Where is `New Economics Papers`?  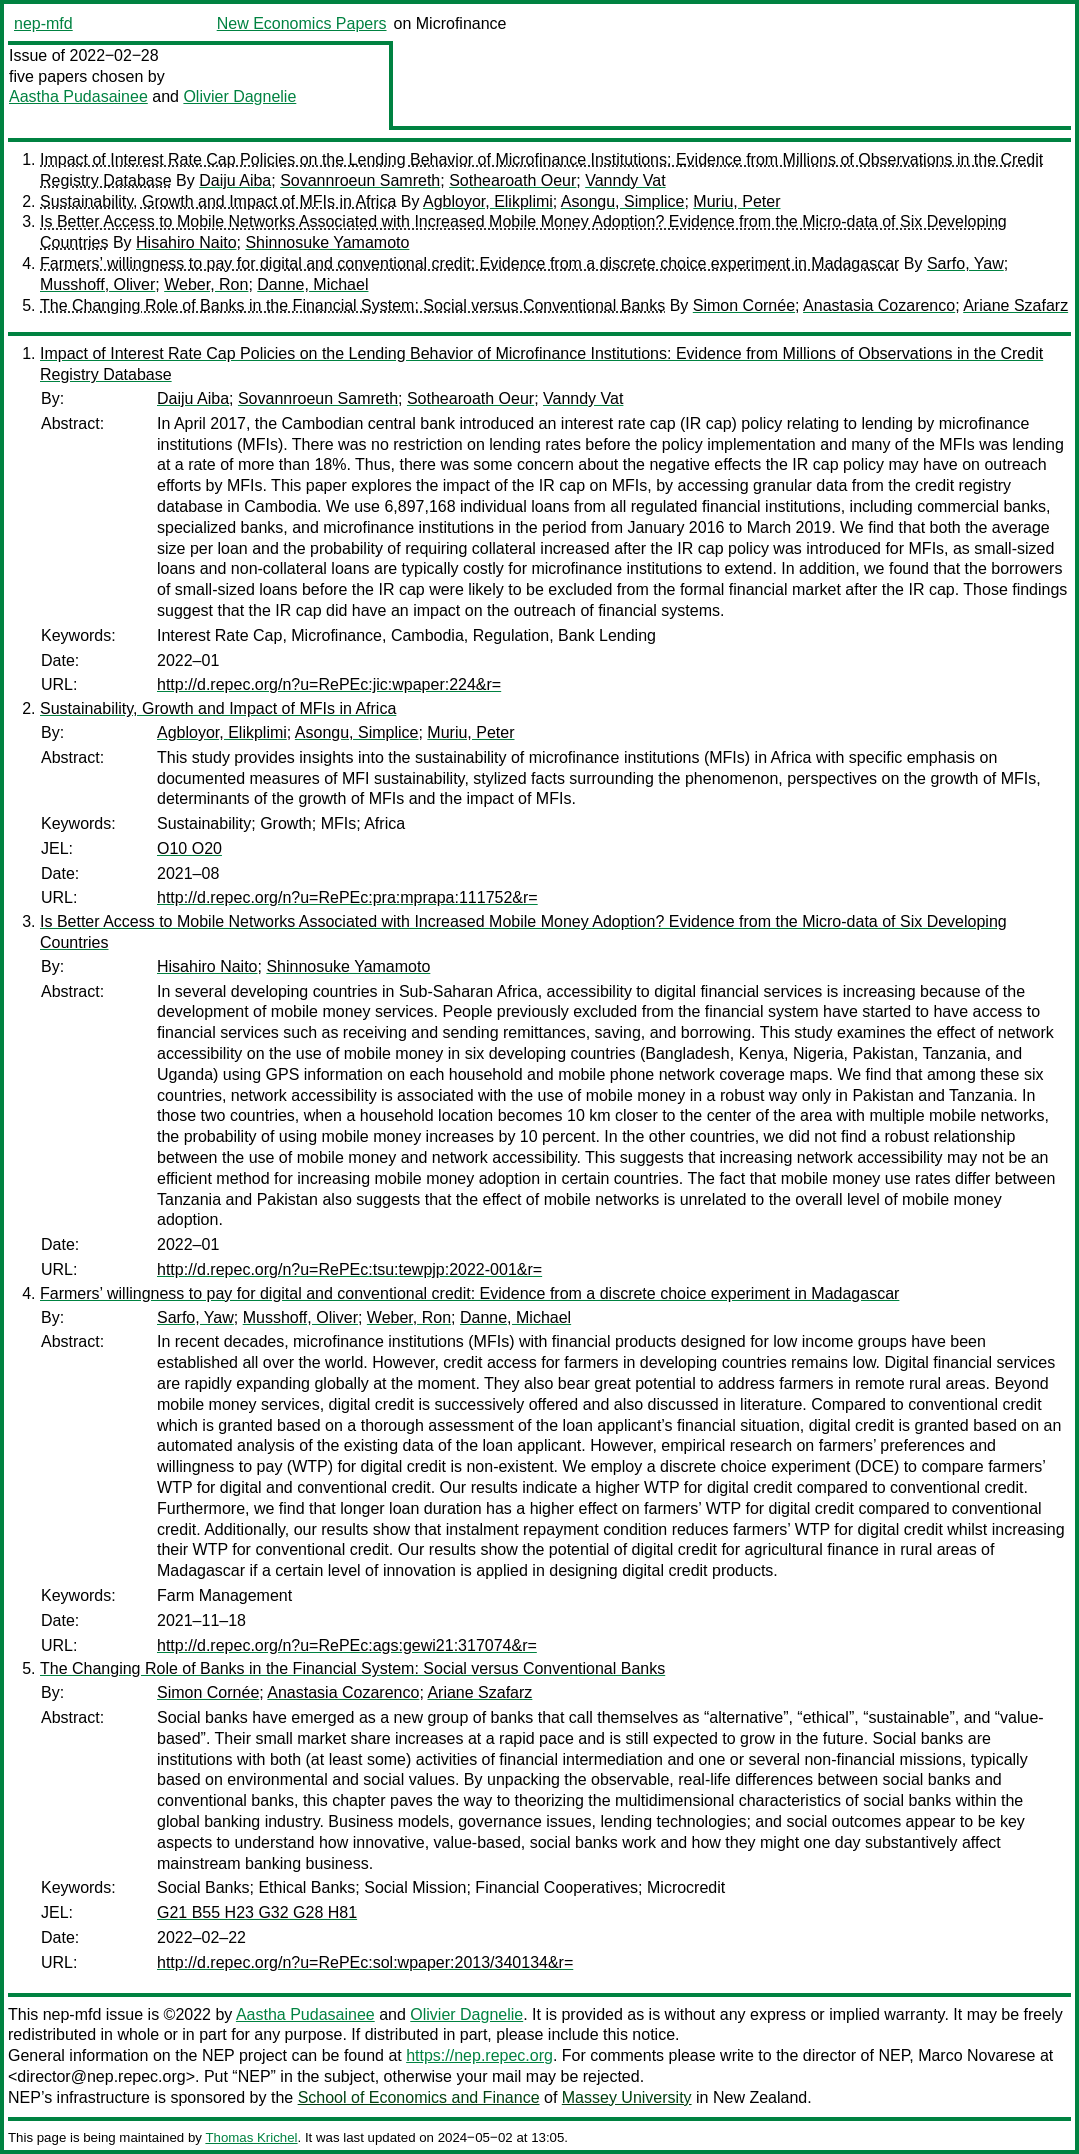
New Economics Papers is located at coordinates (302, 23).